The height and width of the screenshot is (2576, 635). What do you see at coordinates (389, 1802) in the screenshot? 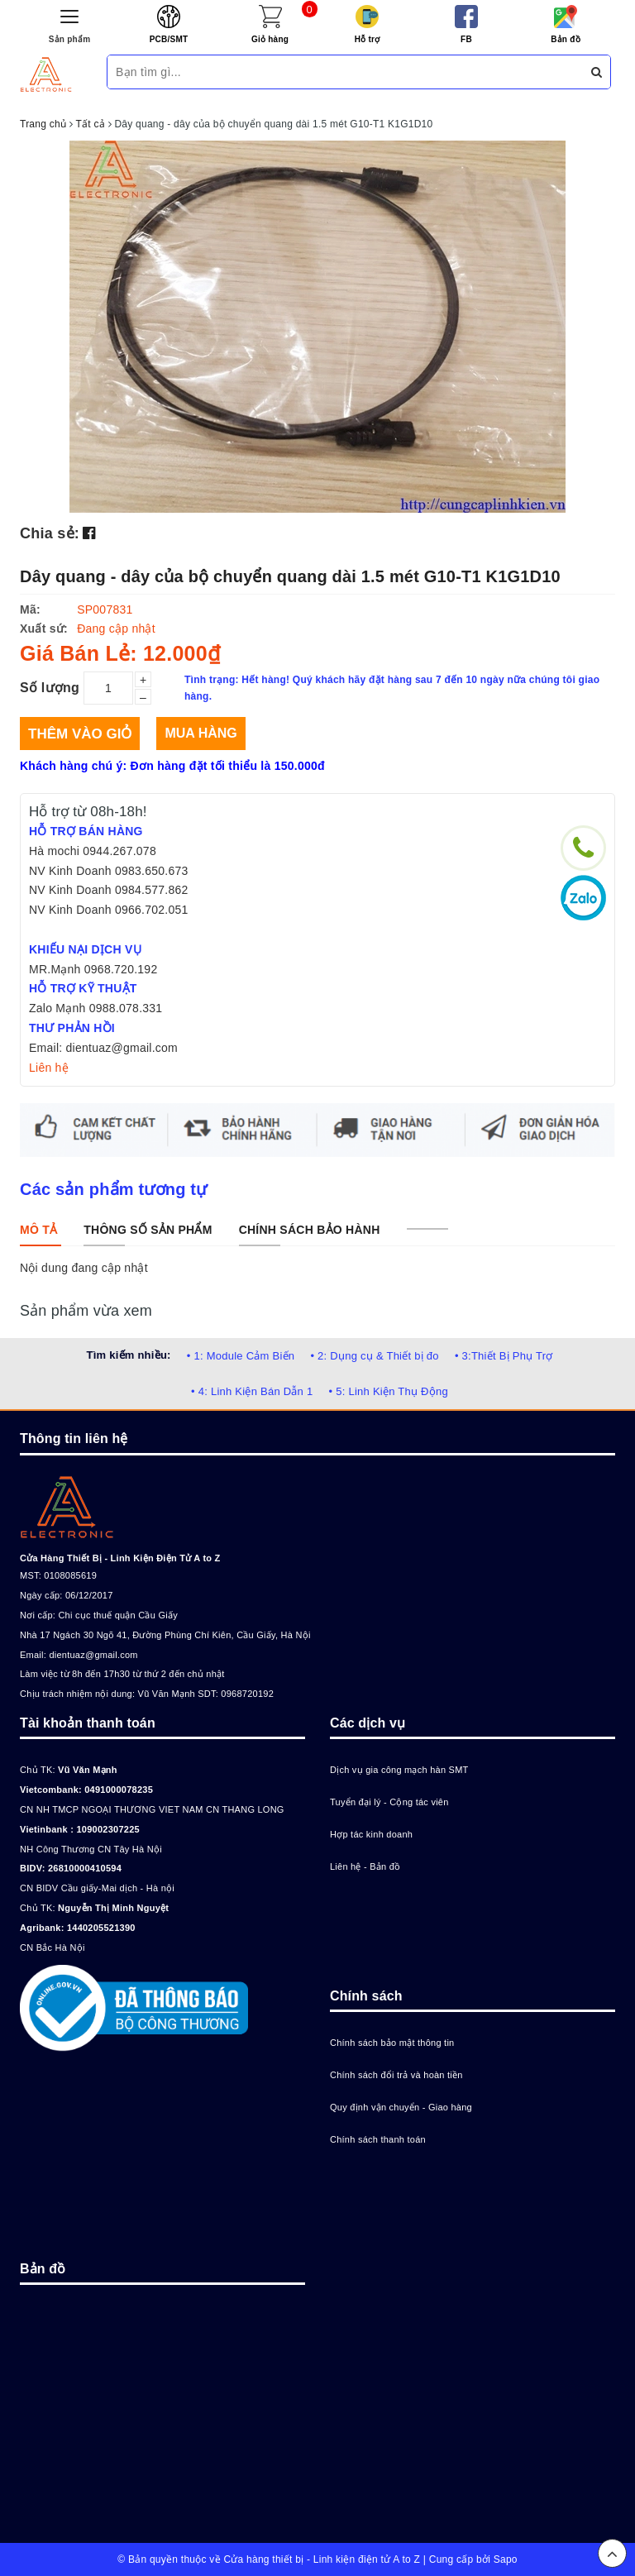
I see `Tuyển đại lý - Cộng tác viên` at bounding box center [389, 1802].